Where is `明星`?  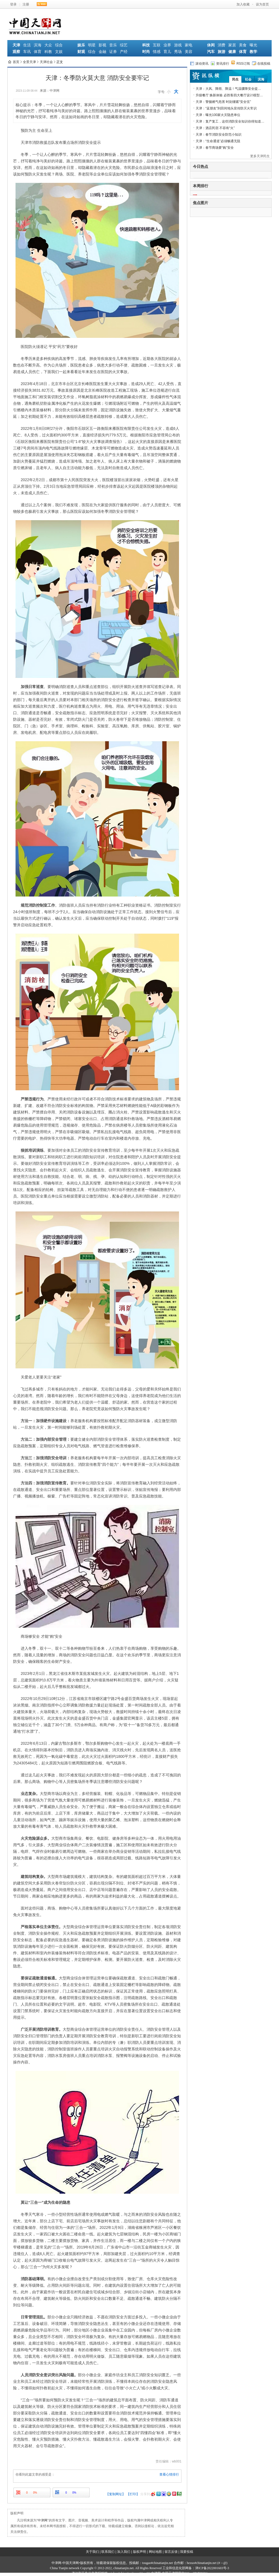 明星 is located at coordinates (92, 45).